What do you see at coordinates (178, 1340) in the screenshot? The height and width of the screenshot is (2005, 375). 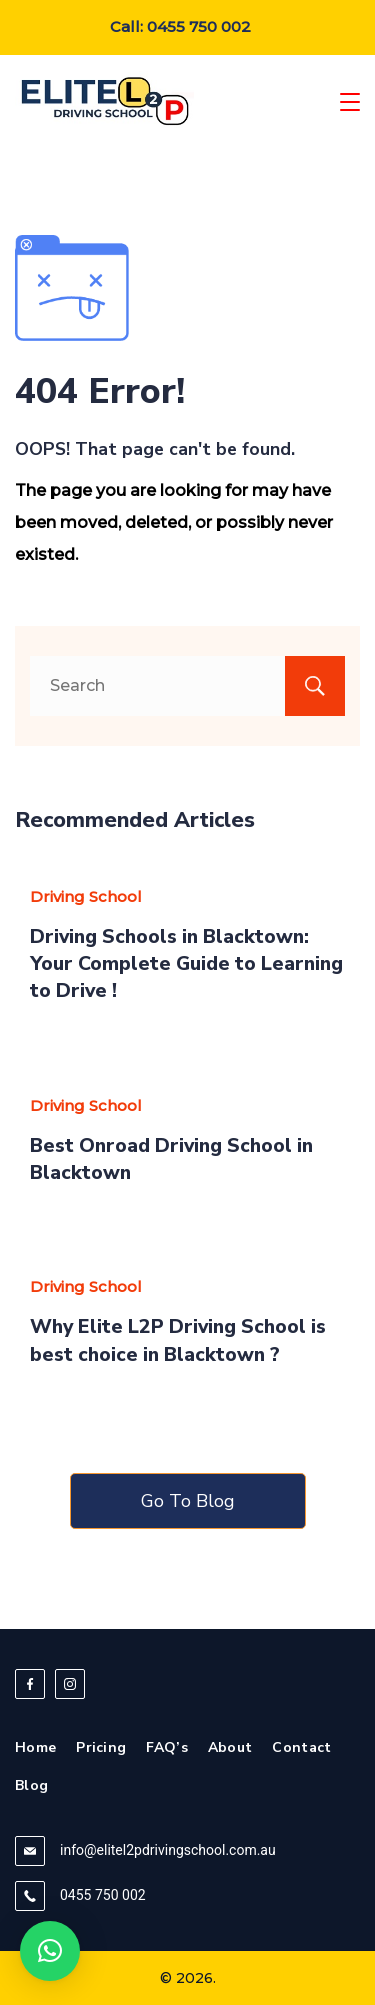 I see `Why Elite L2P Driving School is best choice in Blacktown ?` at bounding box center [178, 1340].